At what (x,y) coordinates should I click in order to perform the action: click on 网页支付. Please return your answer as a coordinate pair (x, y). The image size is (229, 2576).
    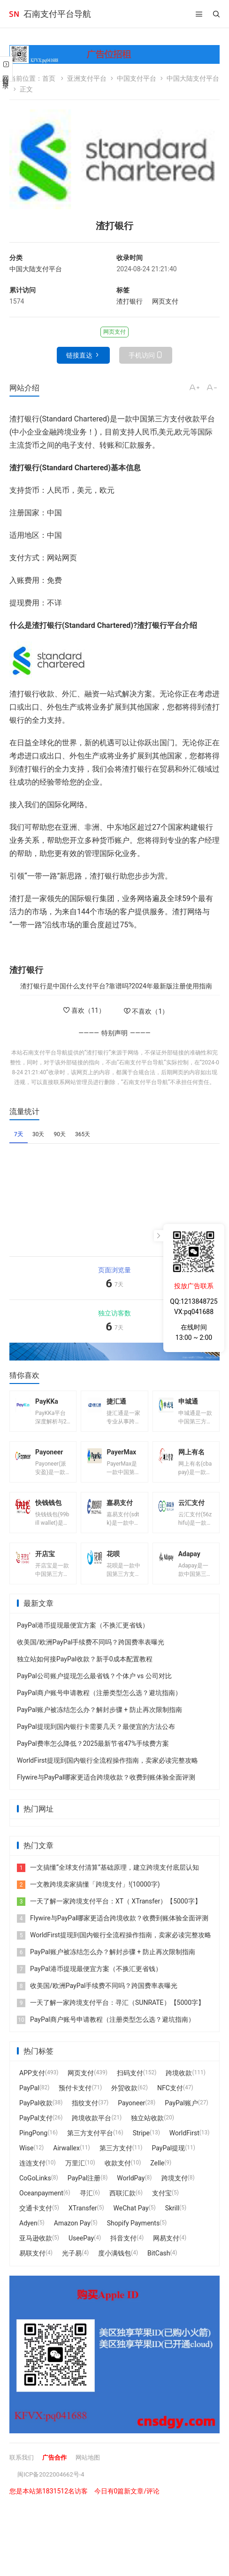
    Looking at the image, I should click on (165, 301).